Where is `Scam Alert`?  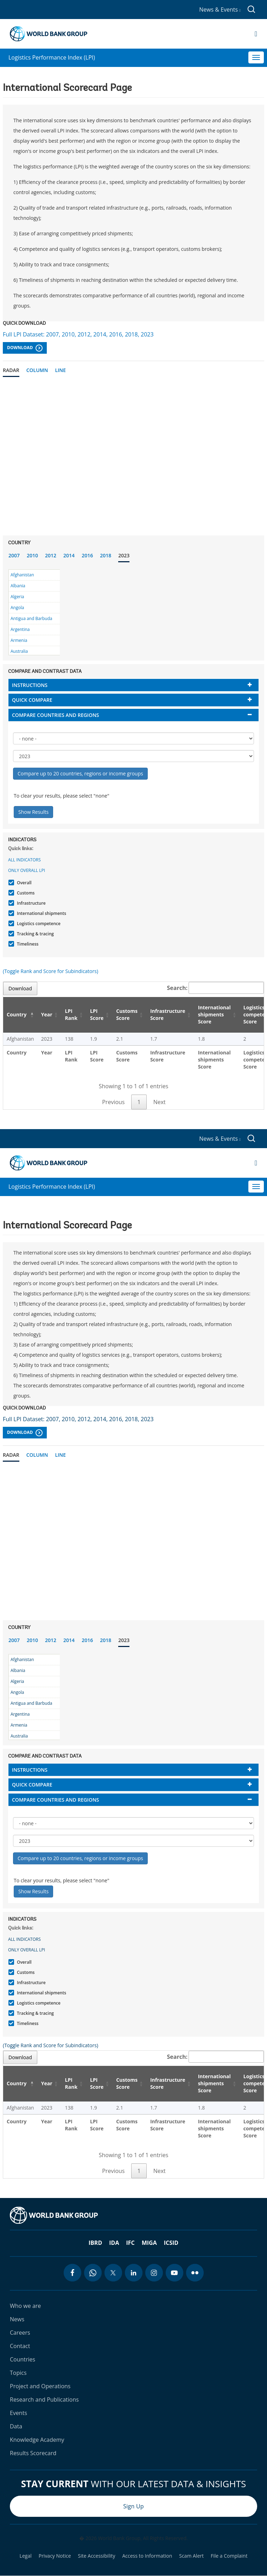
Scam Alert is located at coordinates (191, 2556).